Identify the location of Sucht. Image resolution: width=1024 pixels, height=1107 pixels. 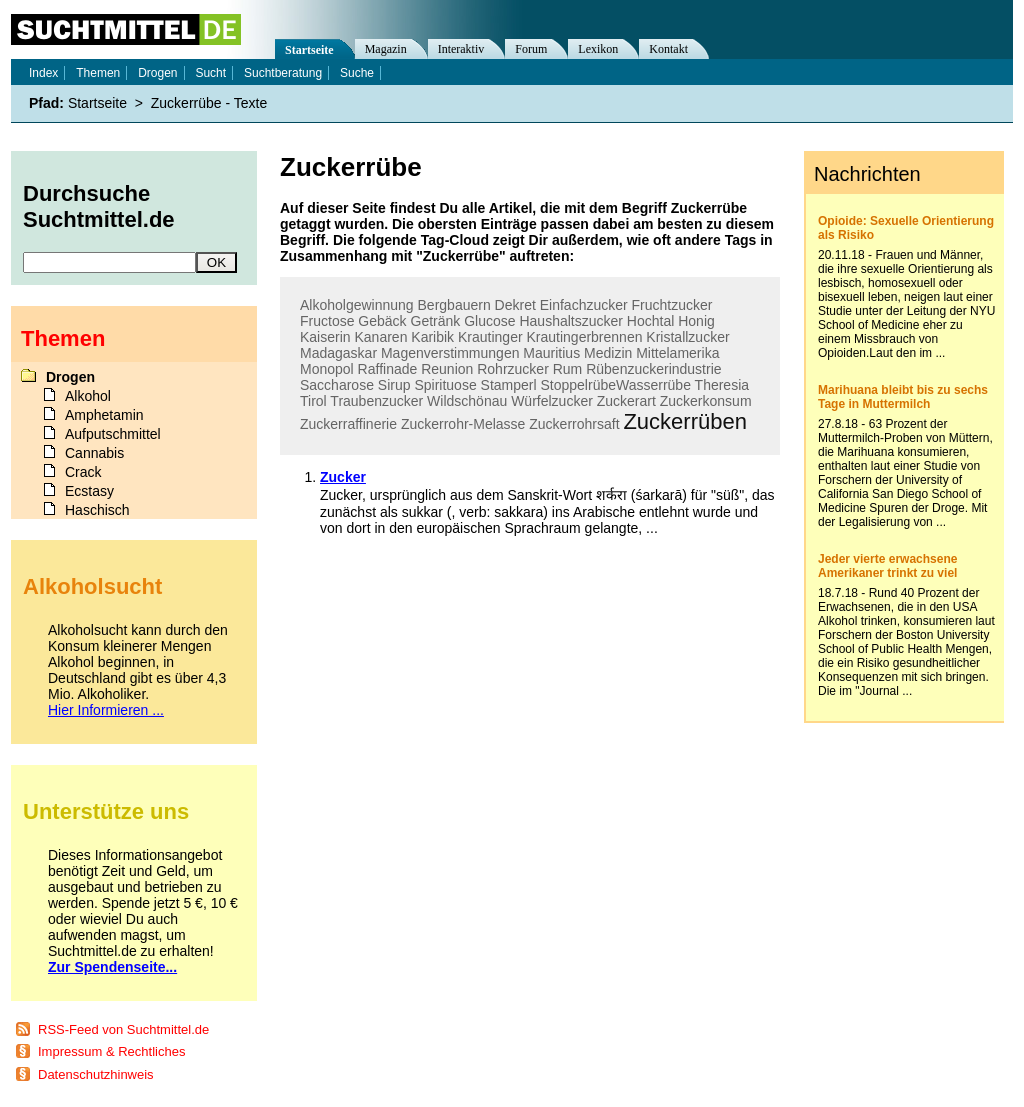
(210, 73).